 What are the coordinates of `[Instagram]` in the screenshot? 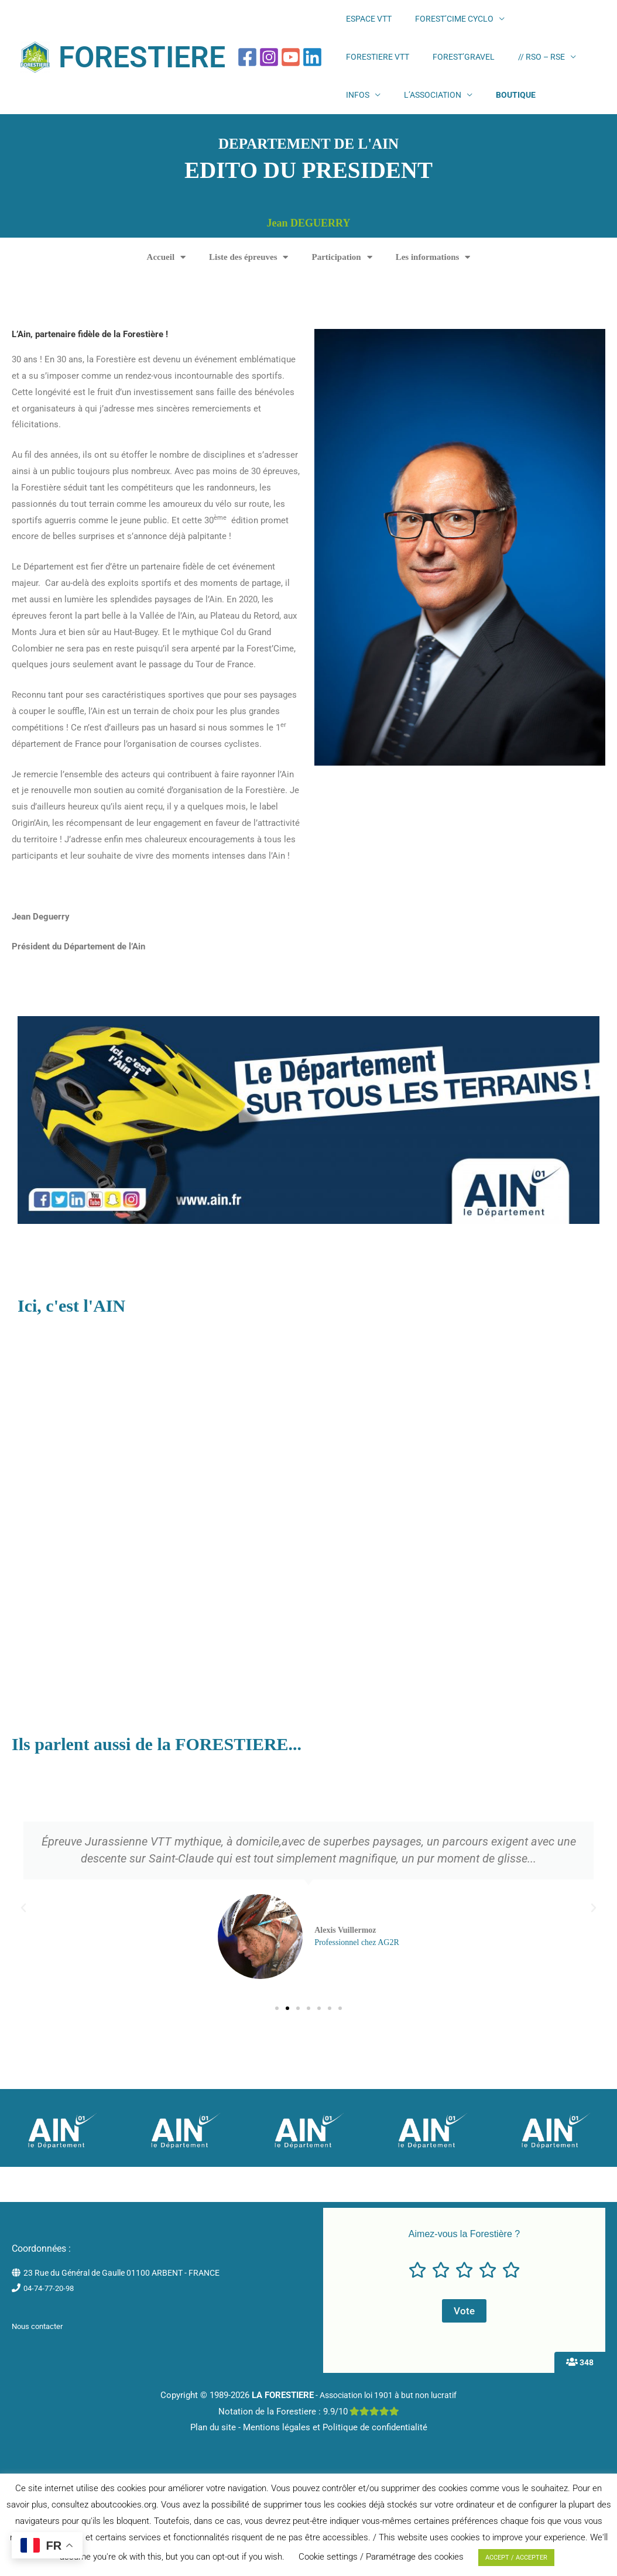 It's located at (269, 71).